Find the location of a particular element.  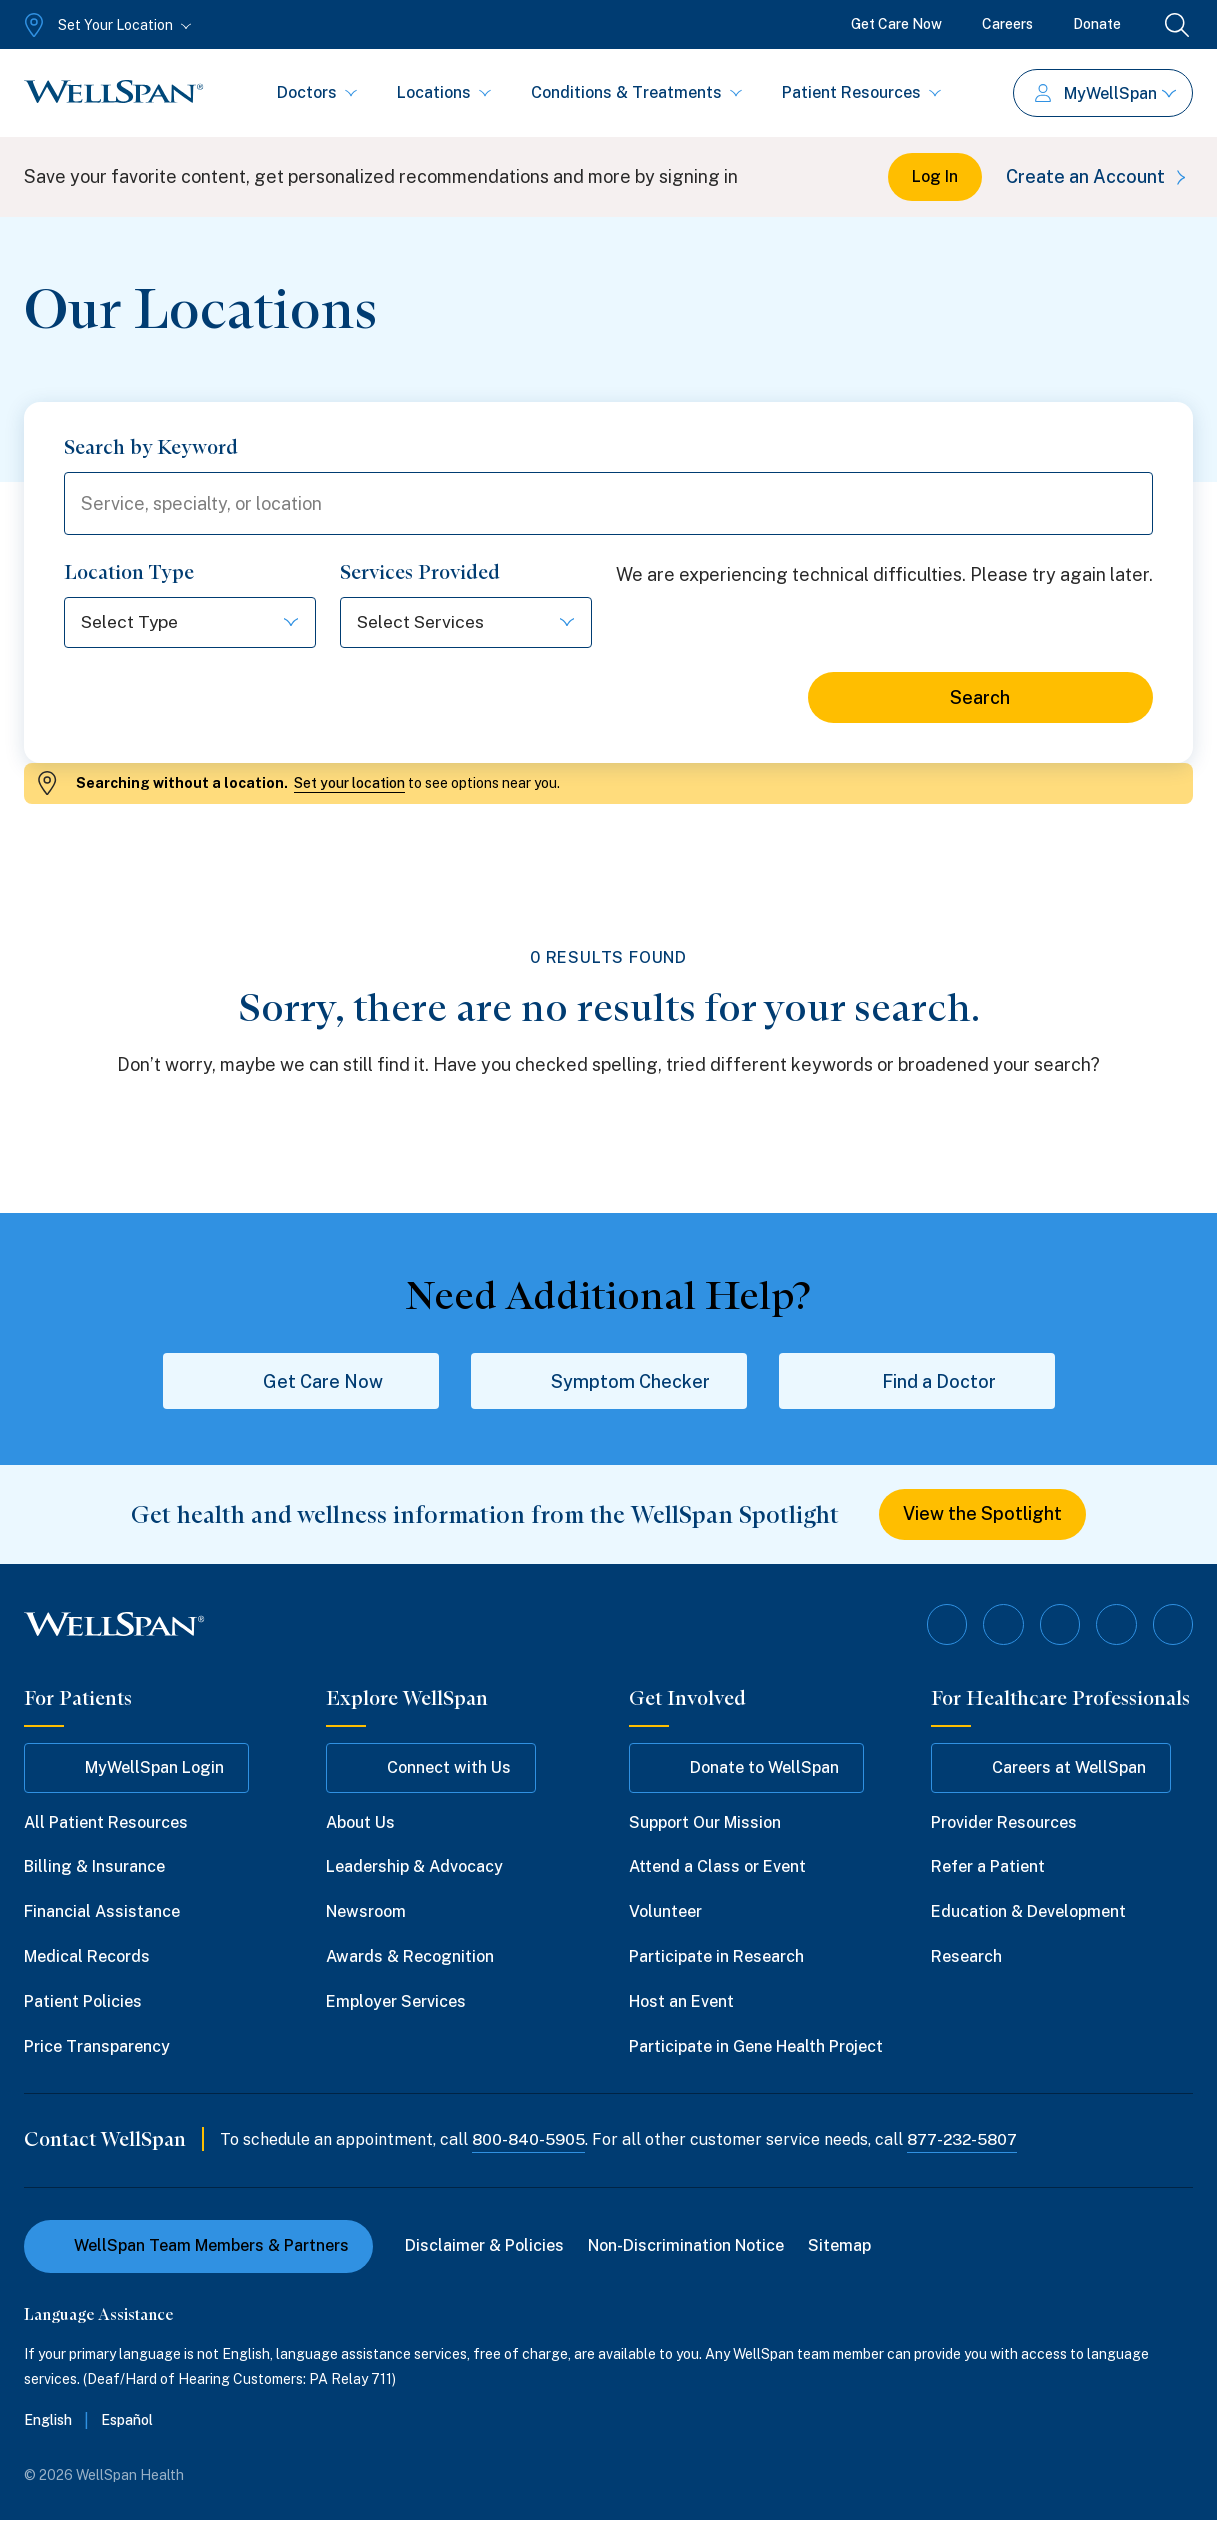

800-840-5905 is located at coordinates (529, 2140).